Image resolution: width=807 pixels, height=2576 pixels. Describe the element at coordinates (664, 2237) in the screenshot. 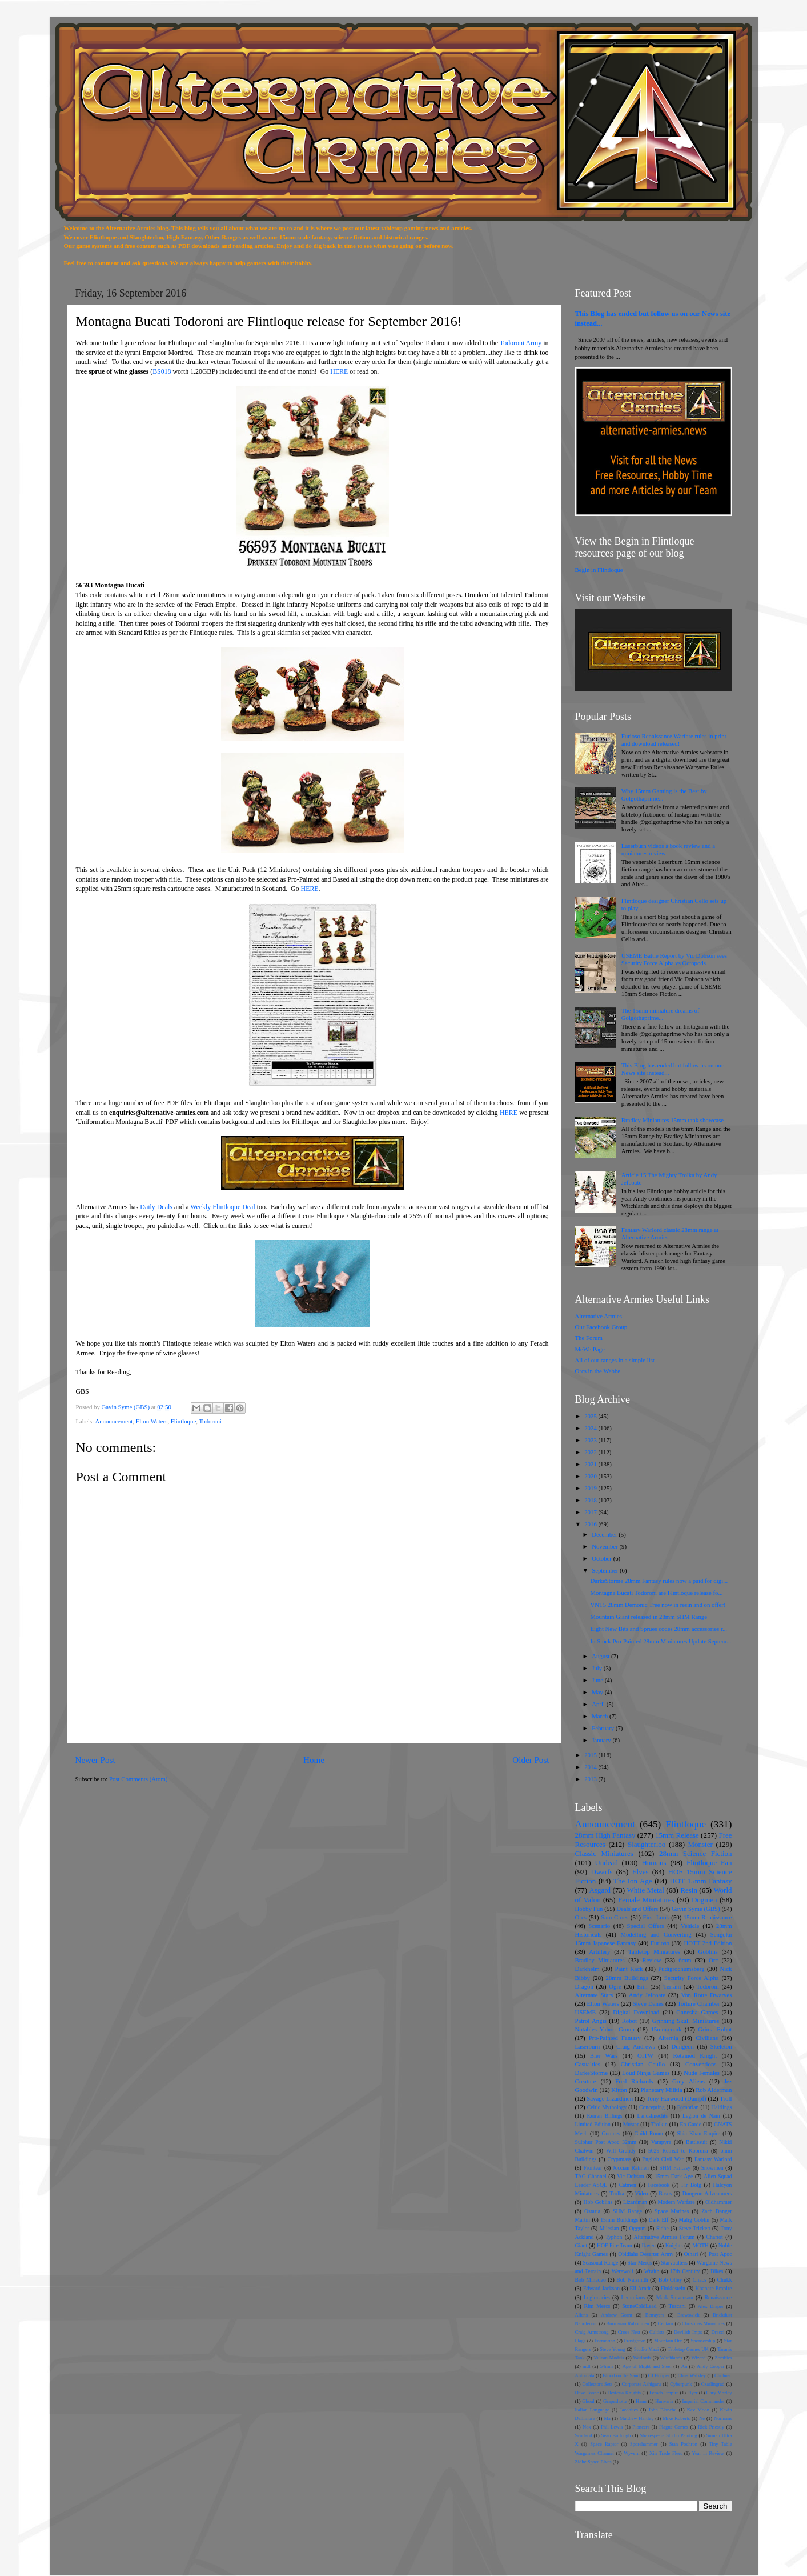

I see `Alternative Armies Forum` at that location.